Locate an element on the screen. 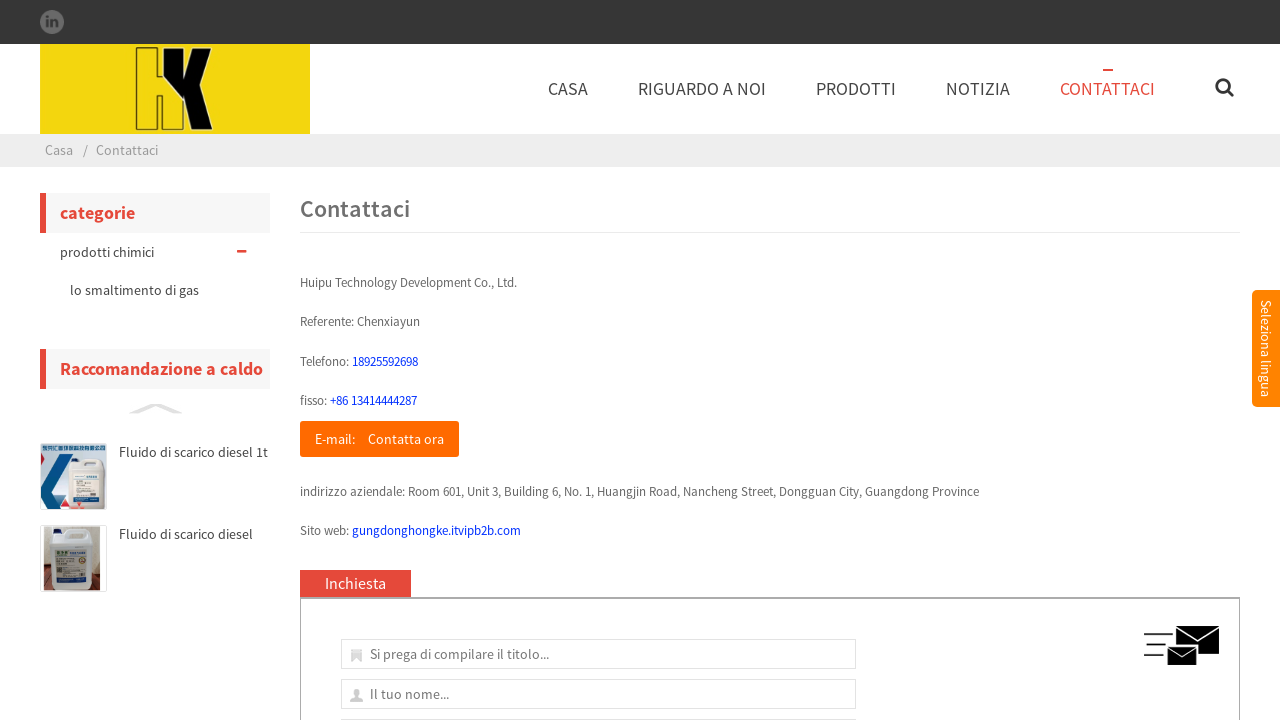 The image size is (1280, 720). prodotti chimici is located at coordinates (155, 252).